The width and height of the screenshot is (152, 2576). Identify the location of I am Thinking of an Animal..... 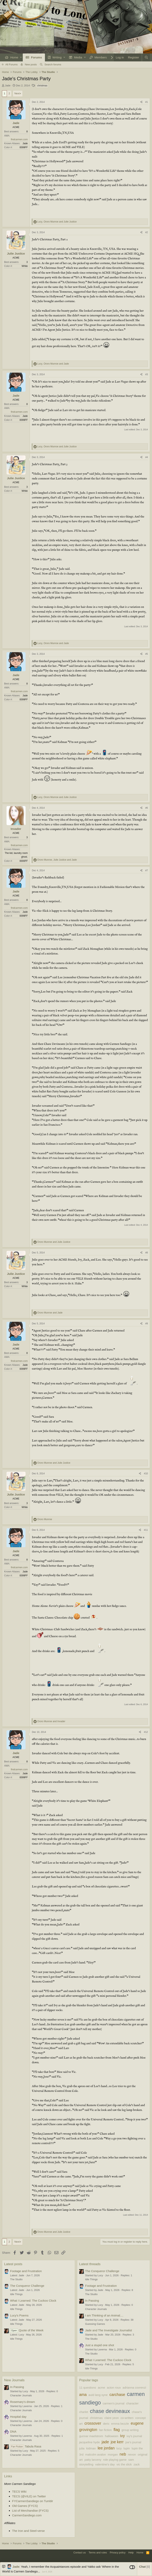
(104, 2315).